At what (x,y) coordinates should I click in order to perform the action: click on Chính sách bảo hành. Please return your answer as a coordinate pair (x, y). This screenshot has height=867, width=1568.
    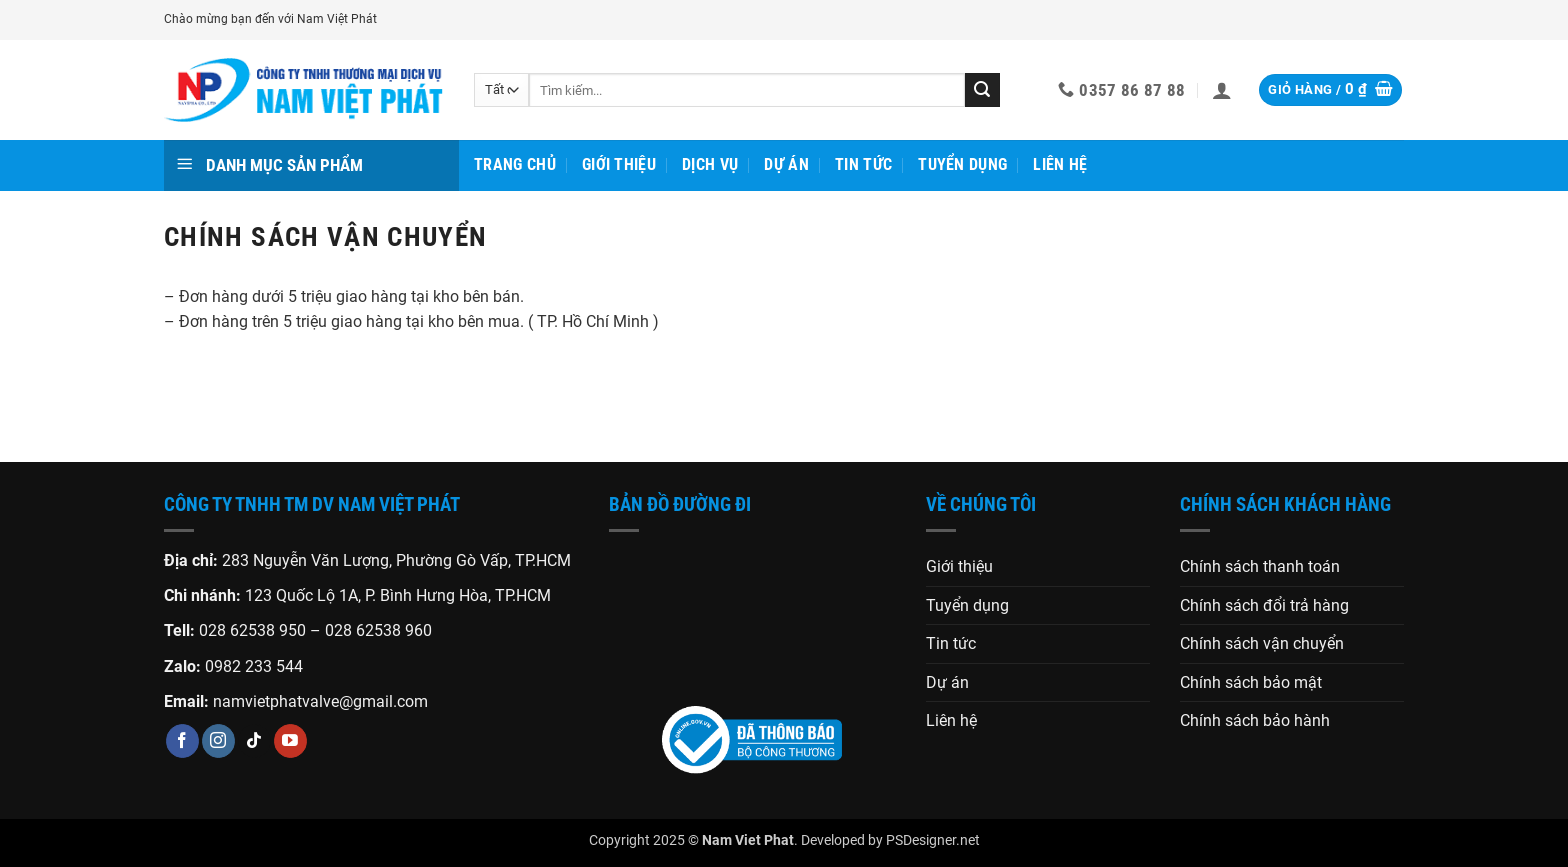
    Looking at the image, I should click on (1255, 720).